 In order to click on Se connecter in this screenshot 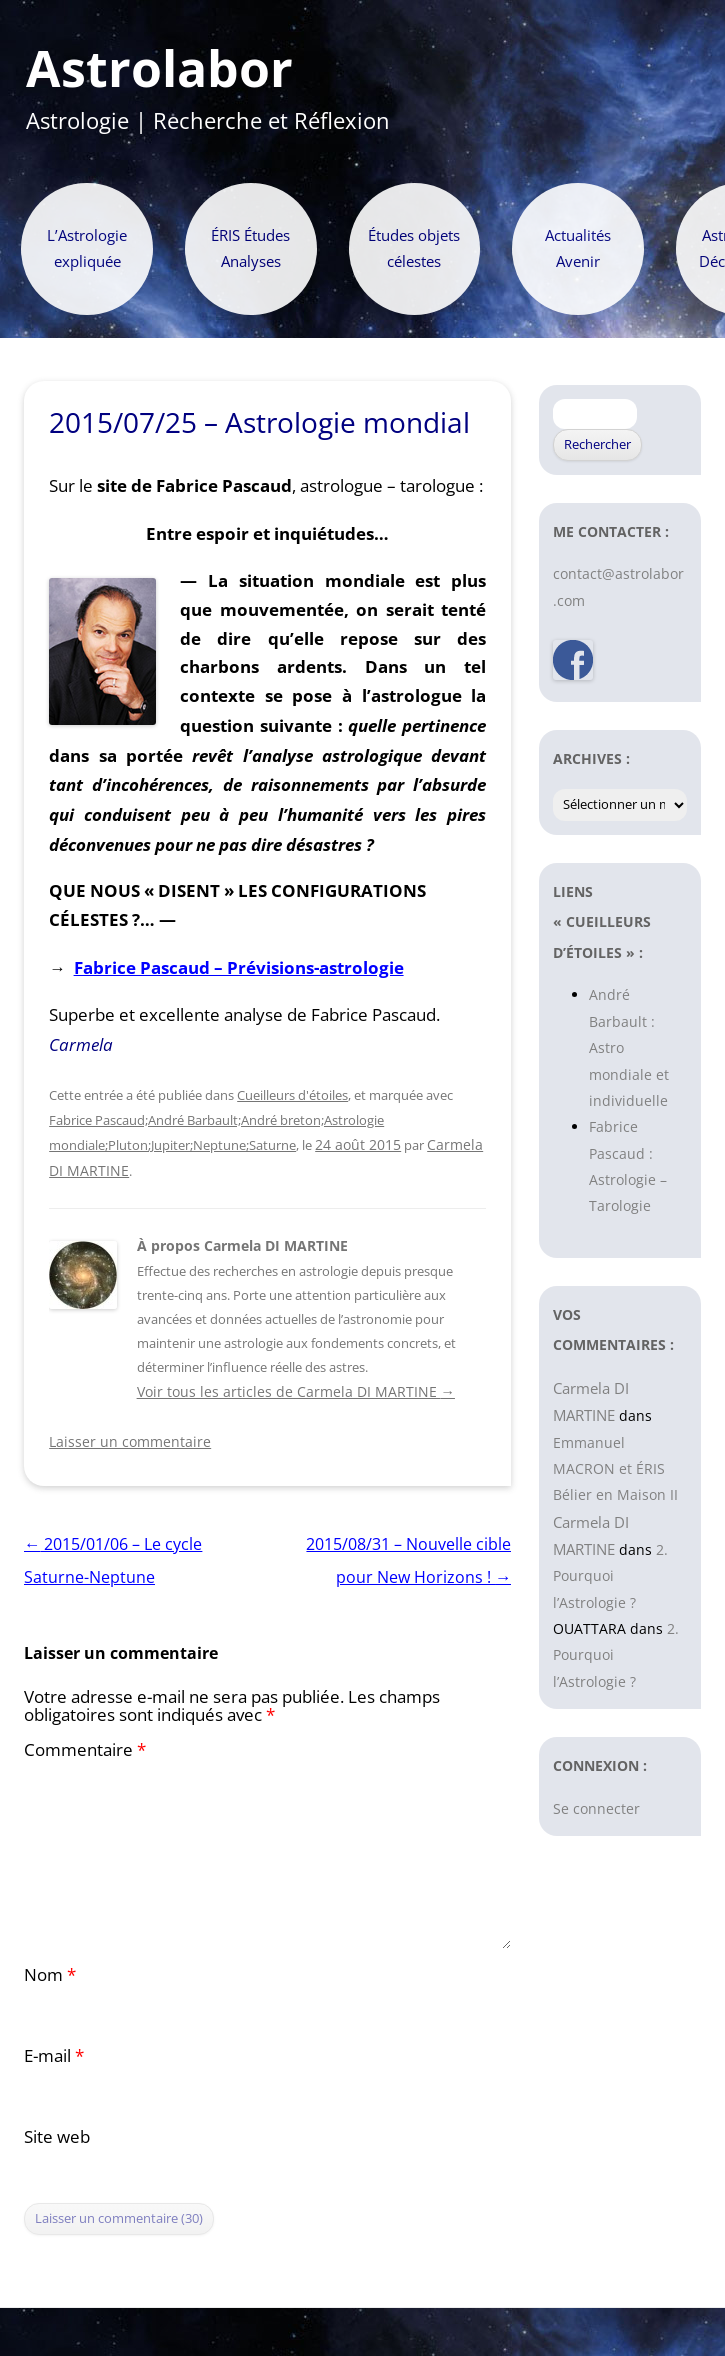, I will do `click(596, 1808)`.